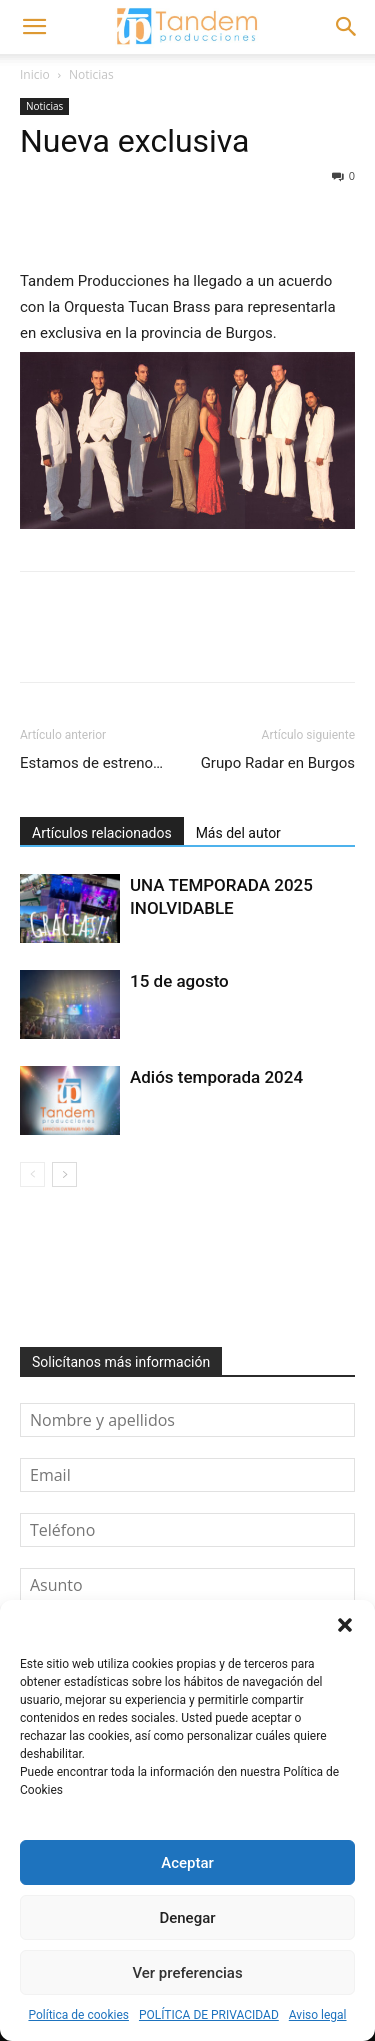  I want to click on 15 de agosto, so click(179, 981).